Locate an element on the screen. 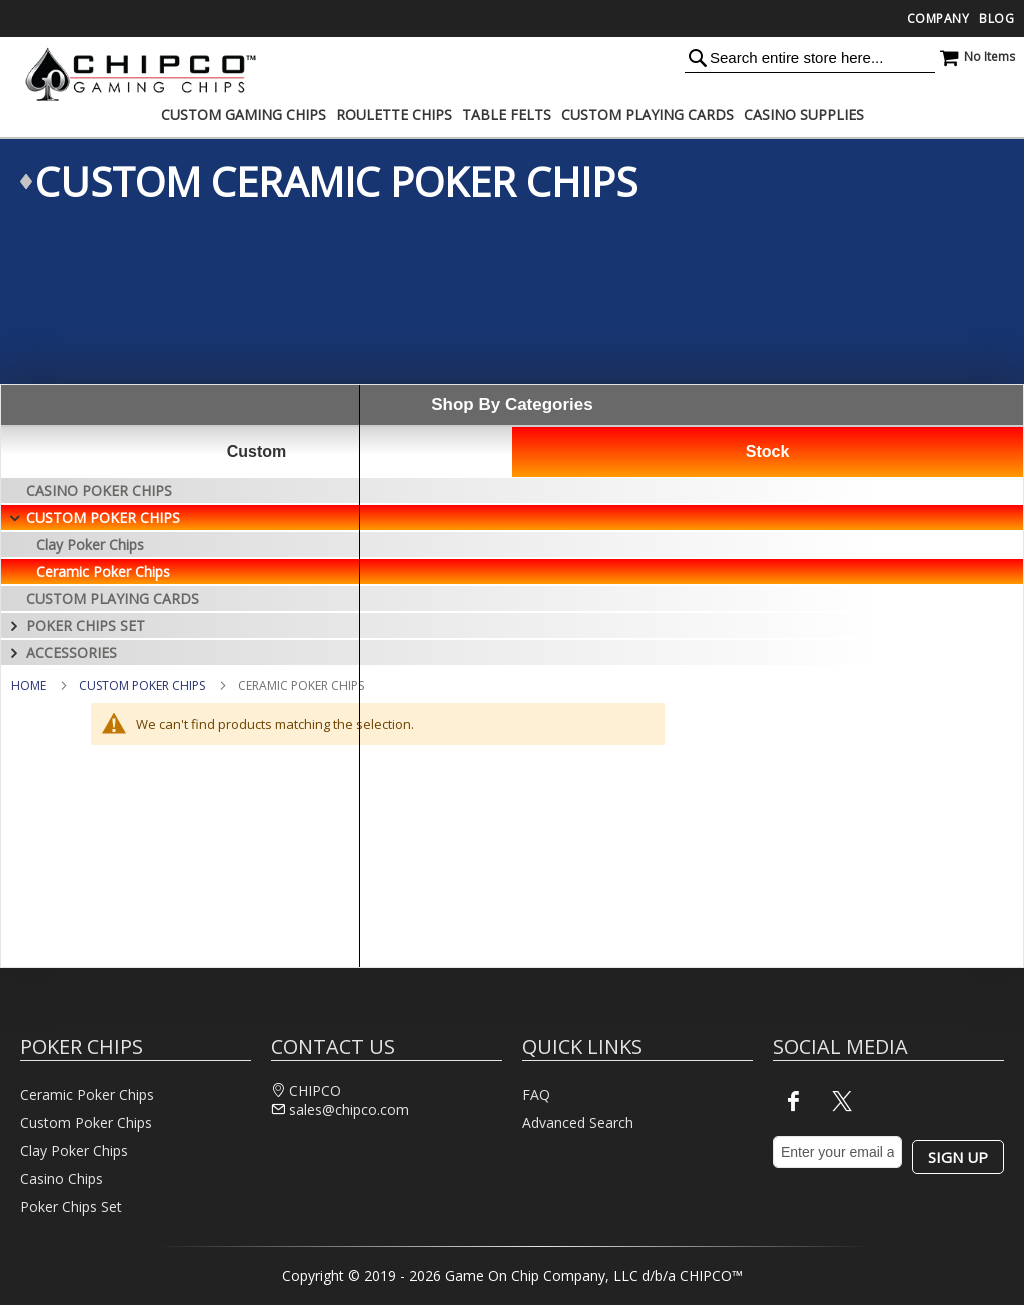  [combobox] is located at coordinates (810, 57).